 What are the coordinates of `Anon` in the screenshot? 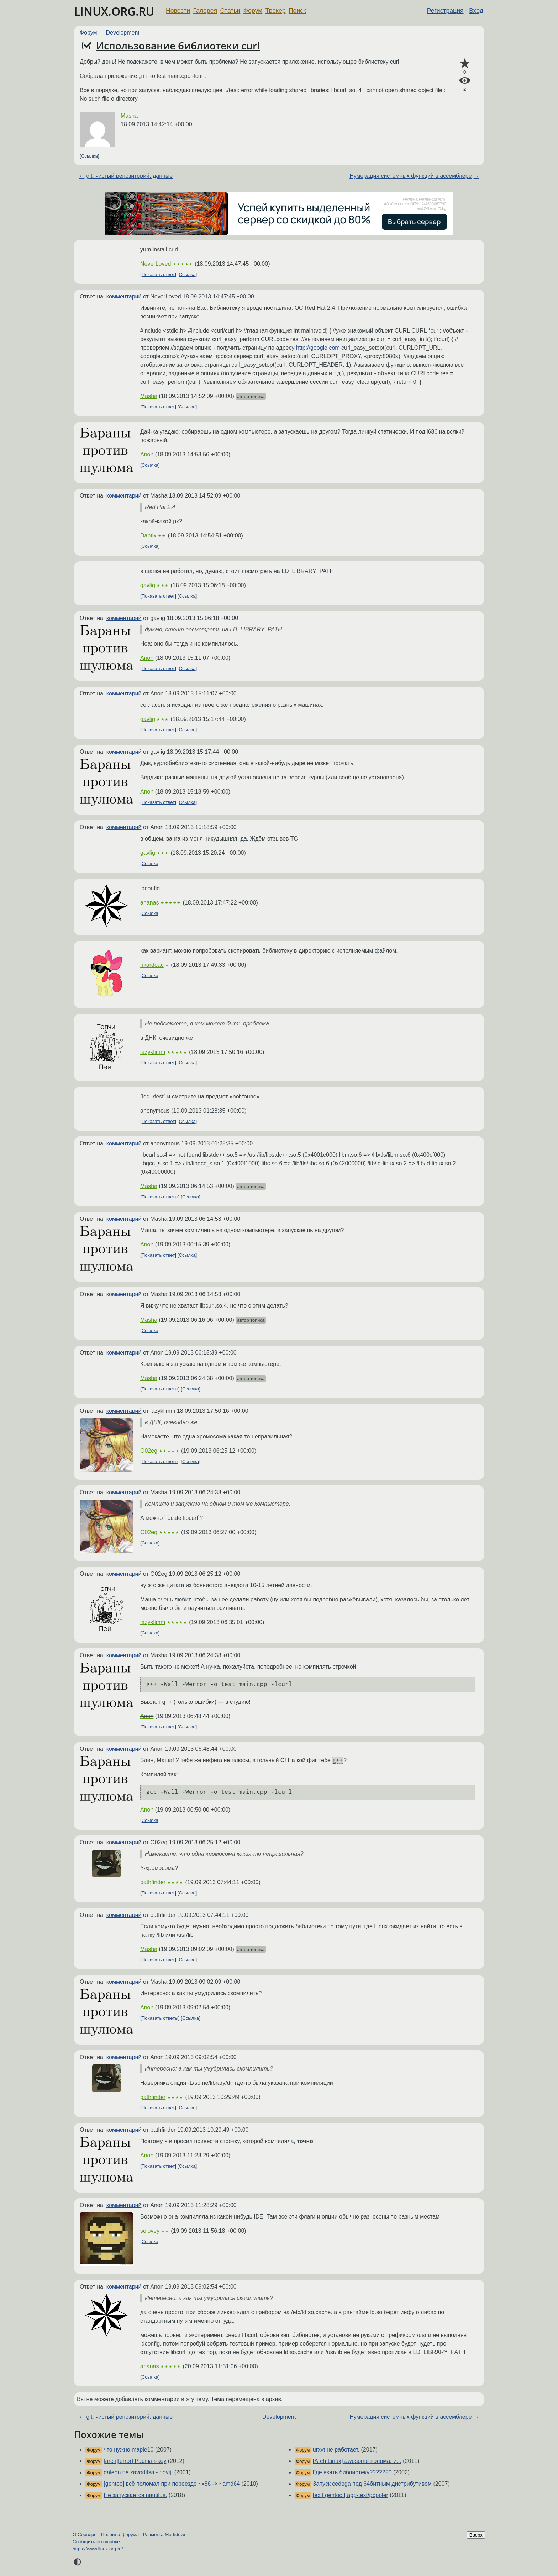 It's located at (146, 454).